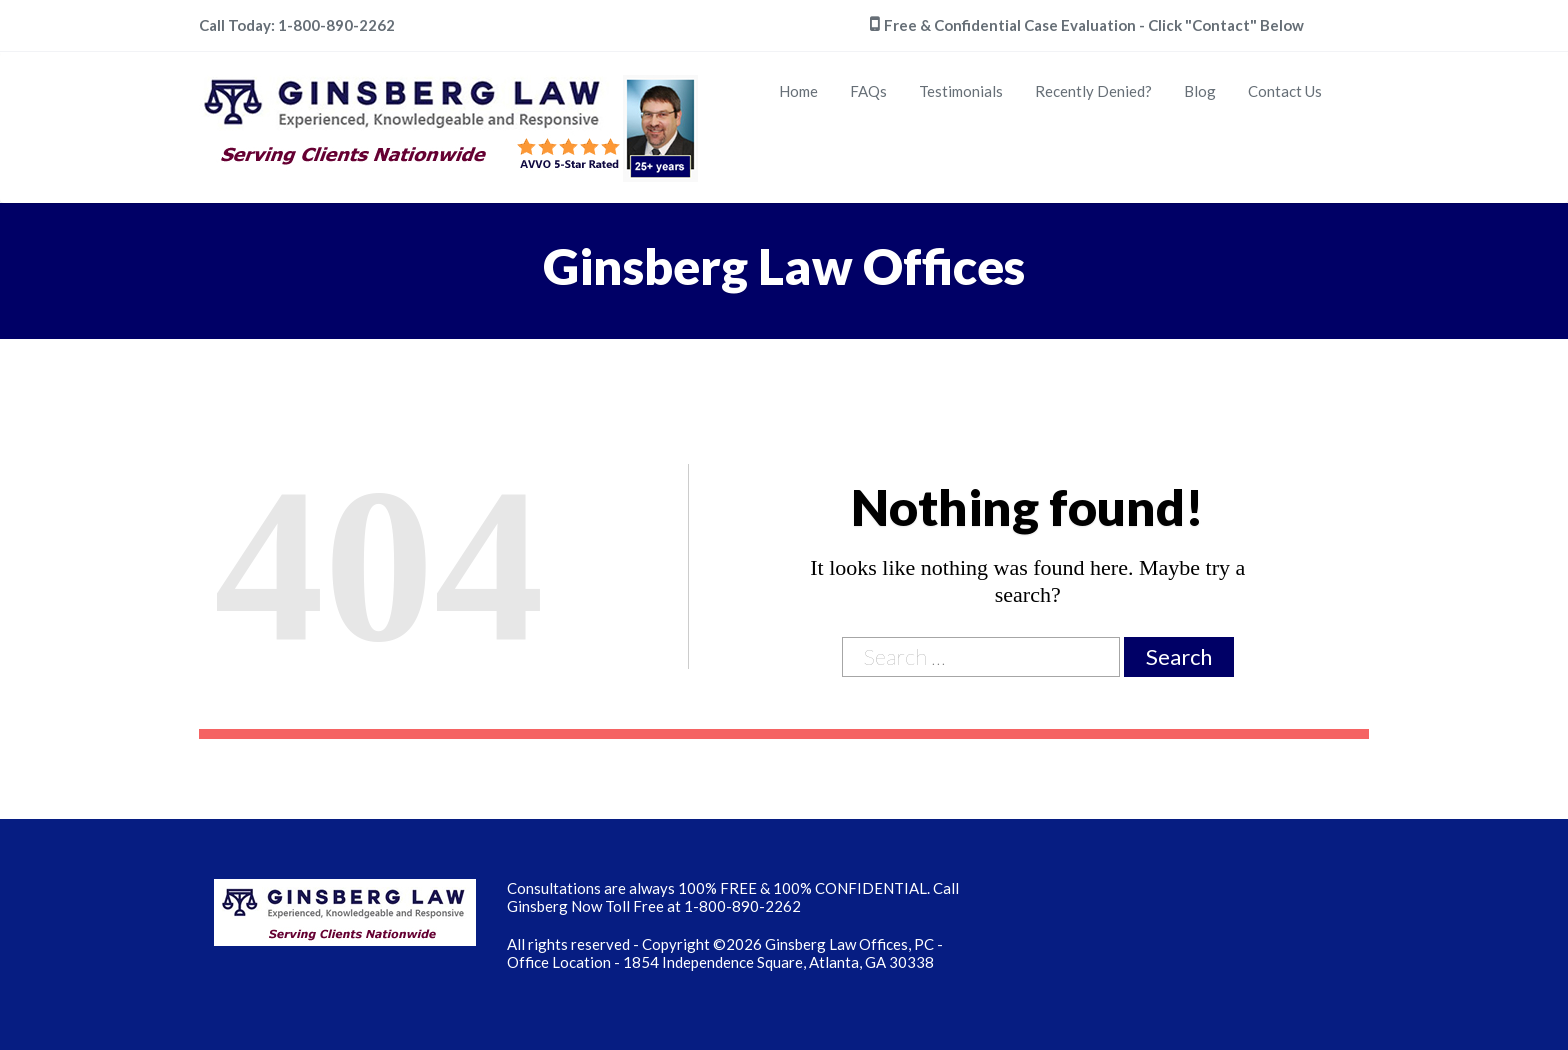 This screenshot has height=1050, width=1568. I want to click on FAQs, so click(868, 91).